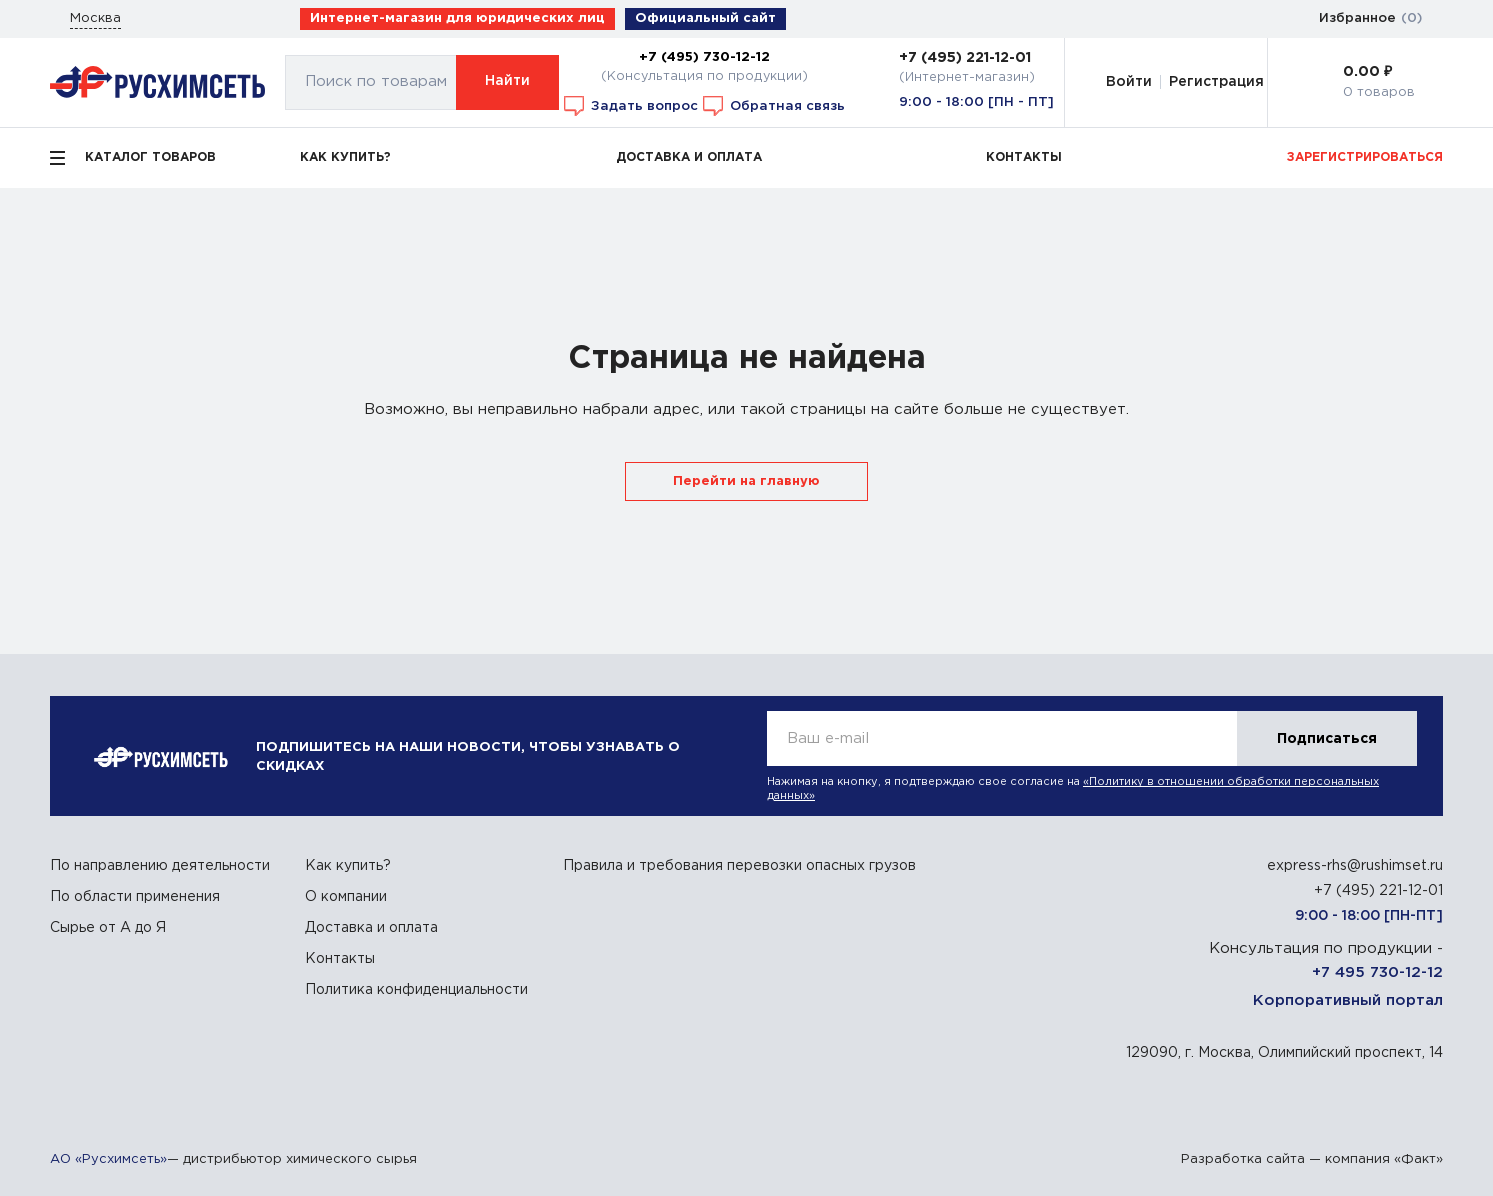  Describe the element at coordinates (1129, 82) in the screenshot. I see `Войти` at that location.